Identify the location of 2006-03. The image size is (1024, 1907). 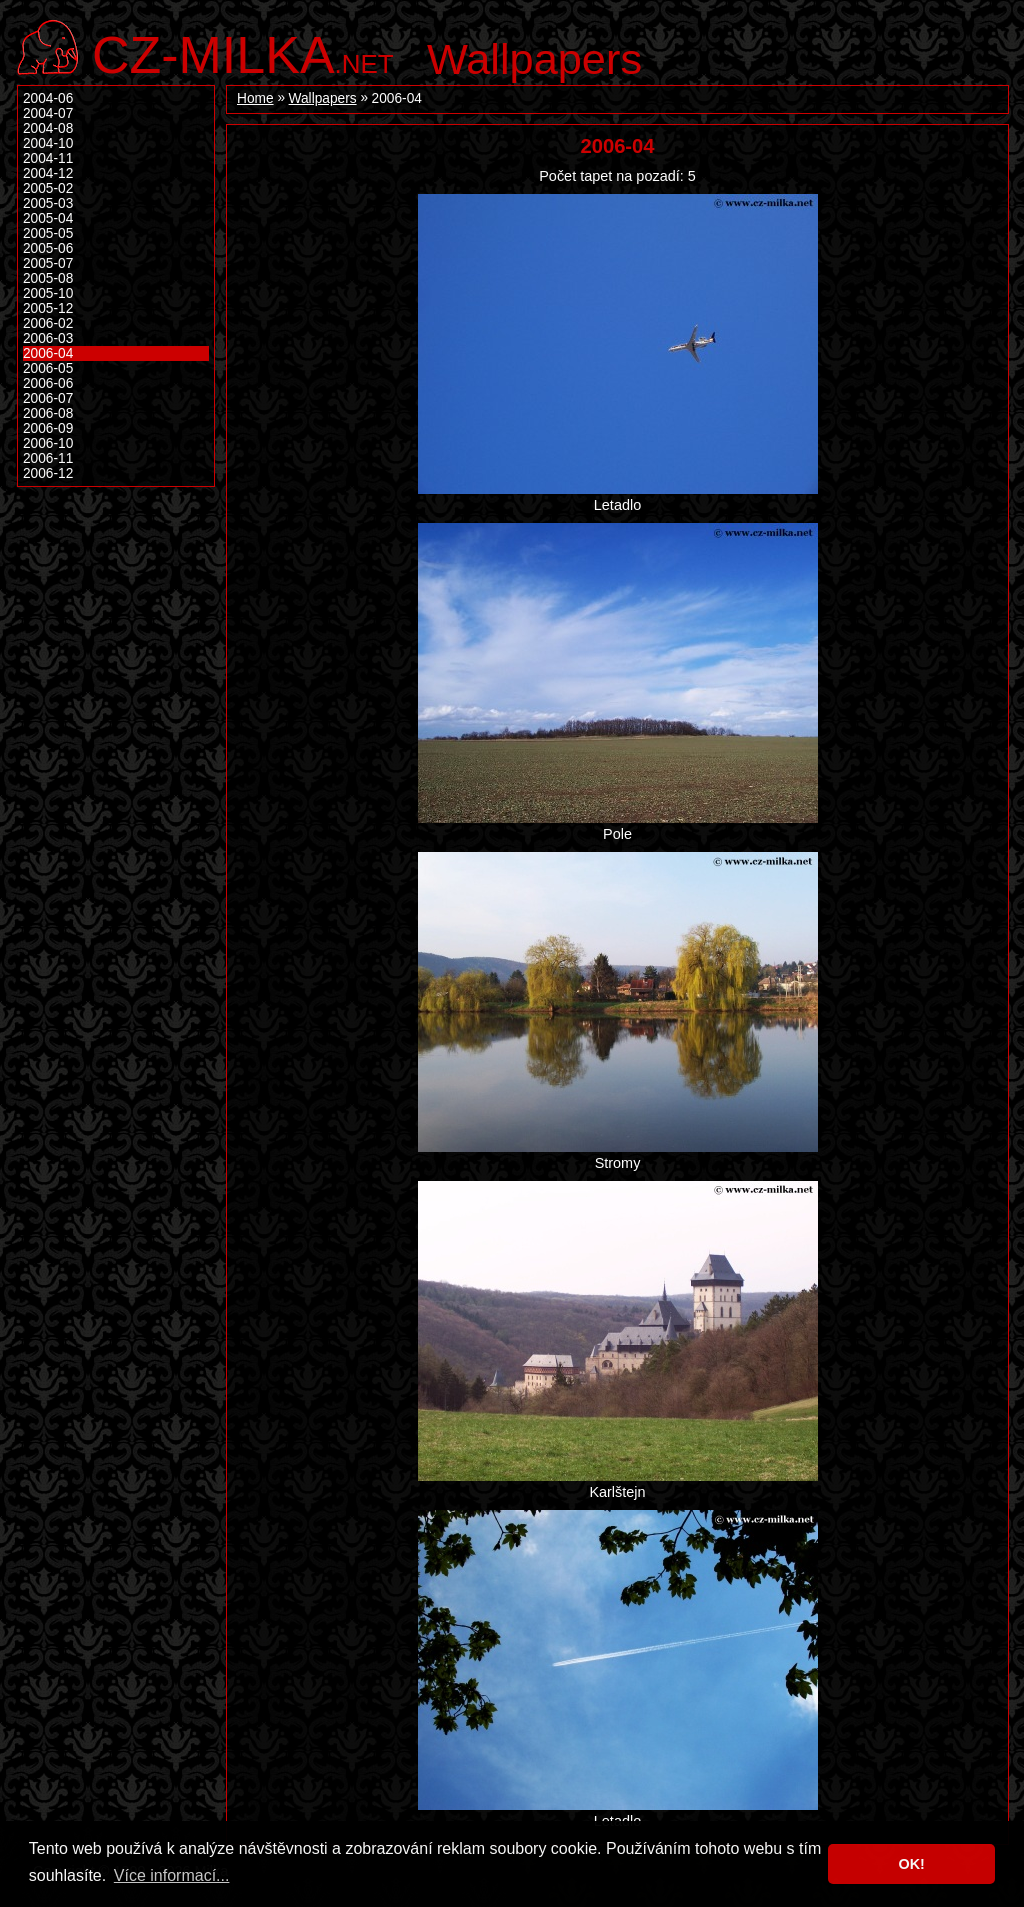
(48, 338).